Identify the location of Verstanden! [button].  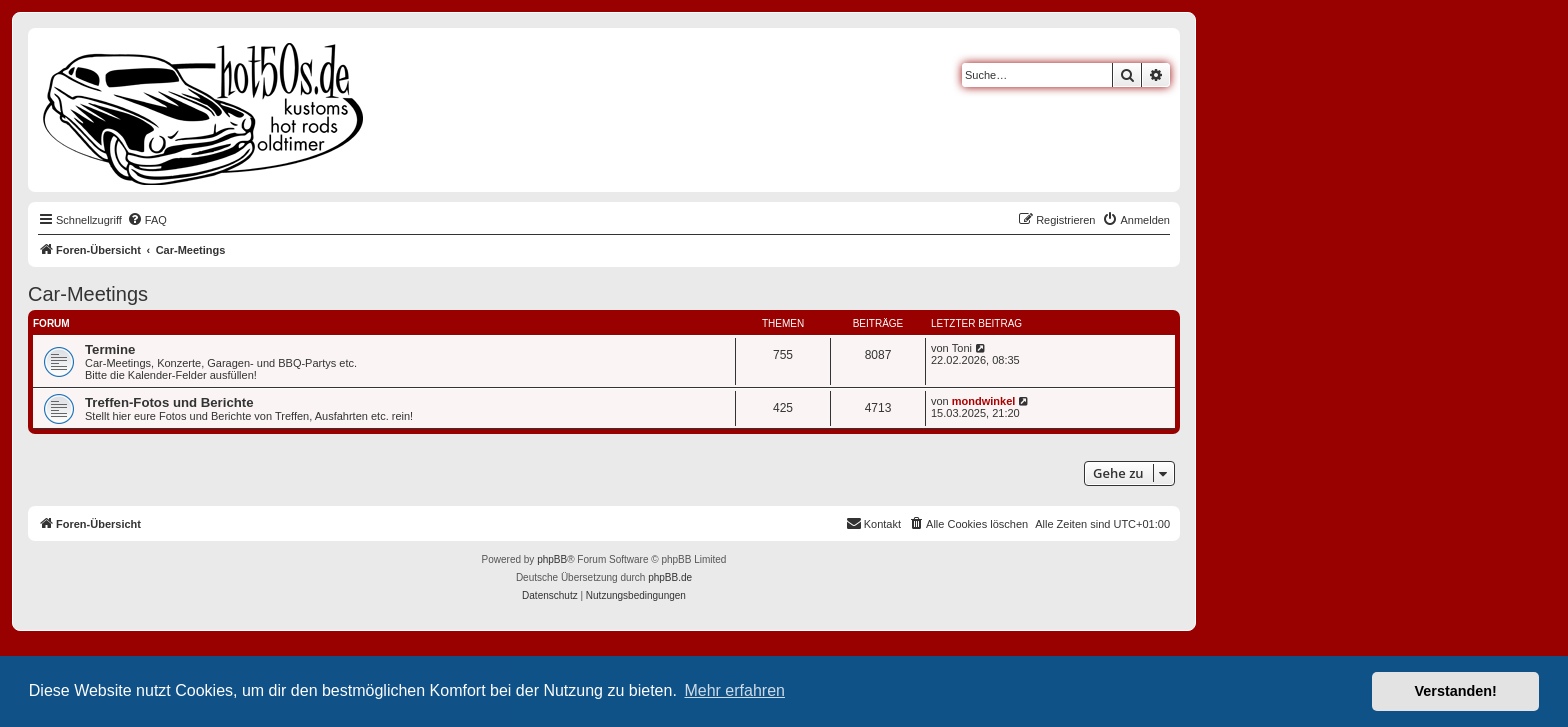
(1456, 691).